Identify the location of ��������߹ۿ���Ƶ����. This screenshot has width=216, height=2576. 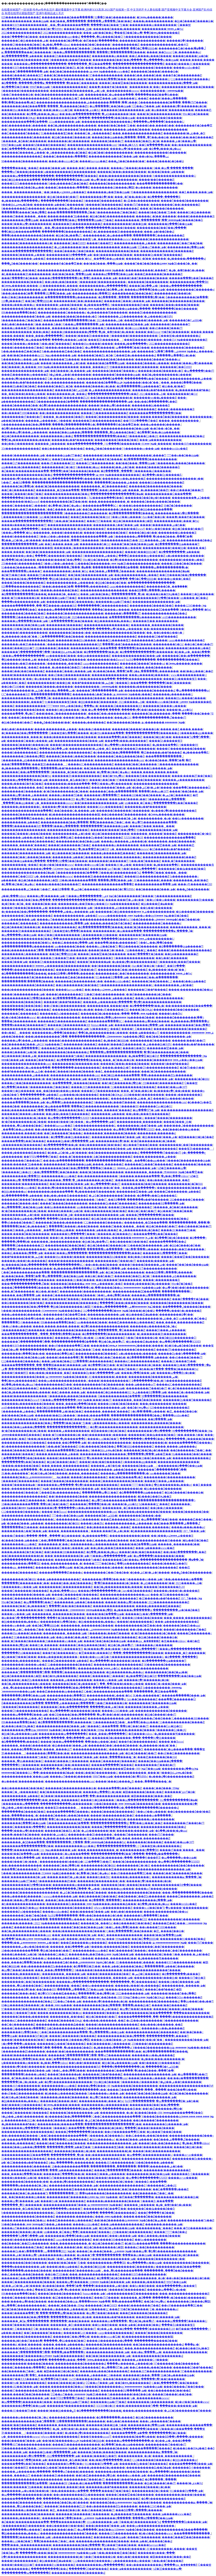
(127, 129).